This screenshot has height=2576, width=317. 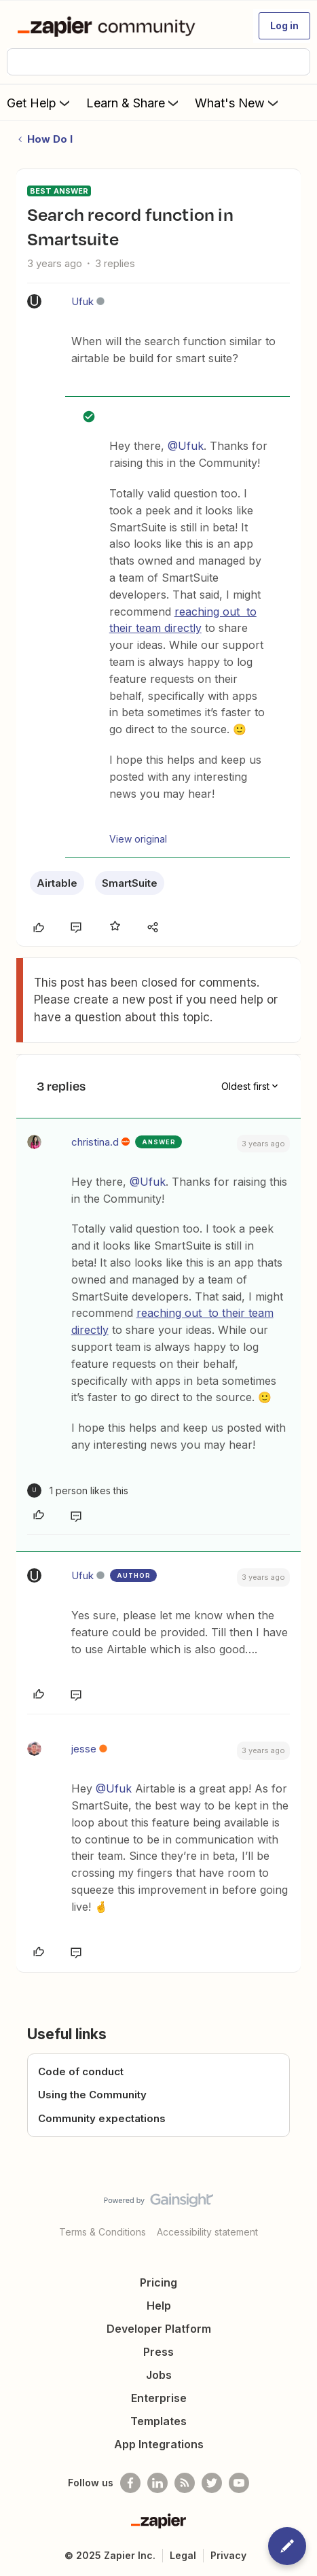 What do you see at coordinates (183, 2555) in the screenshot?
I see `Legal` at bounding box center [183, 2555].